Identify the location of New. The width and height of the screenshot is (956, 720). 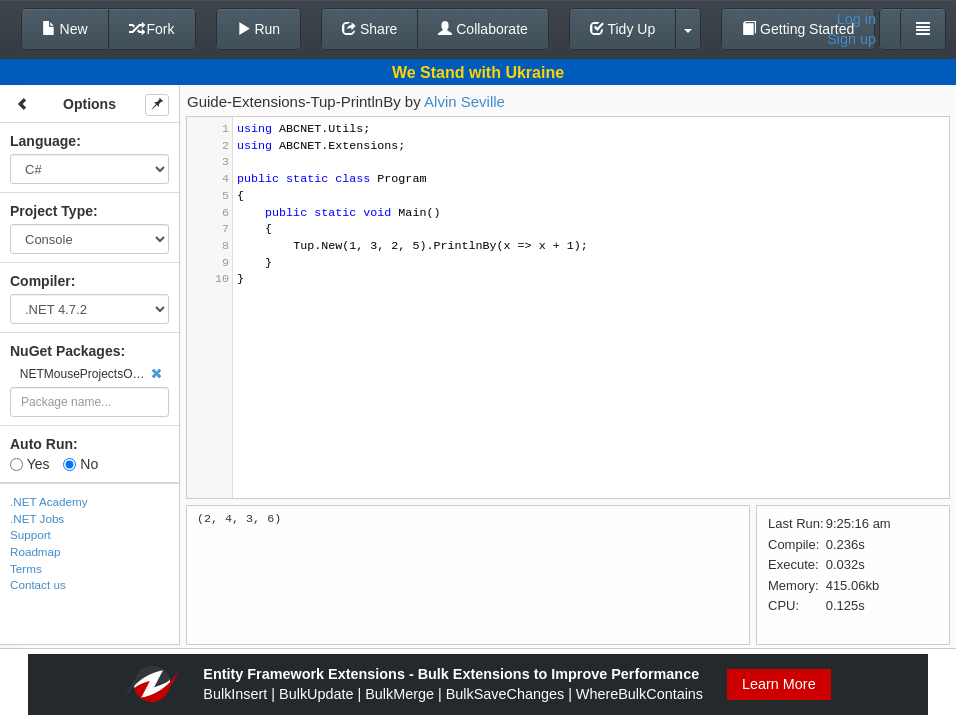
(65, 29).